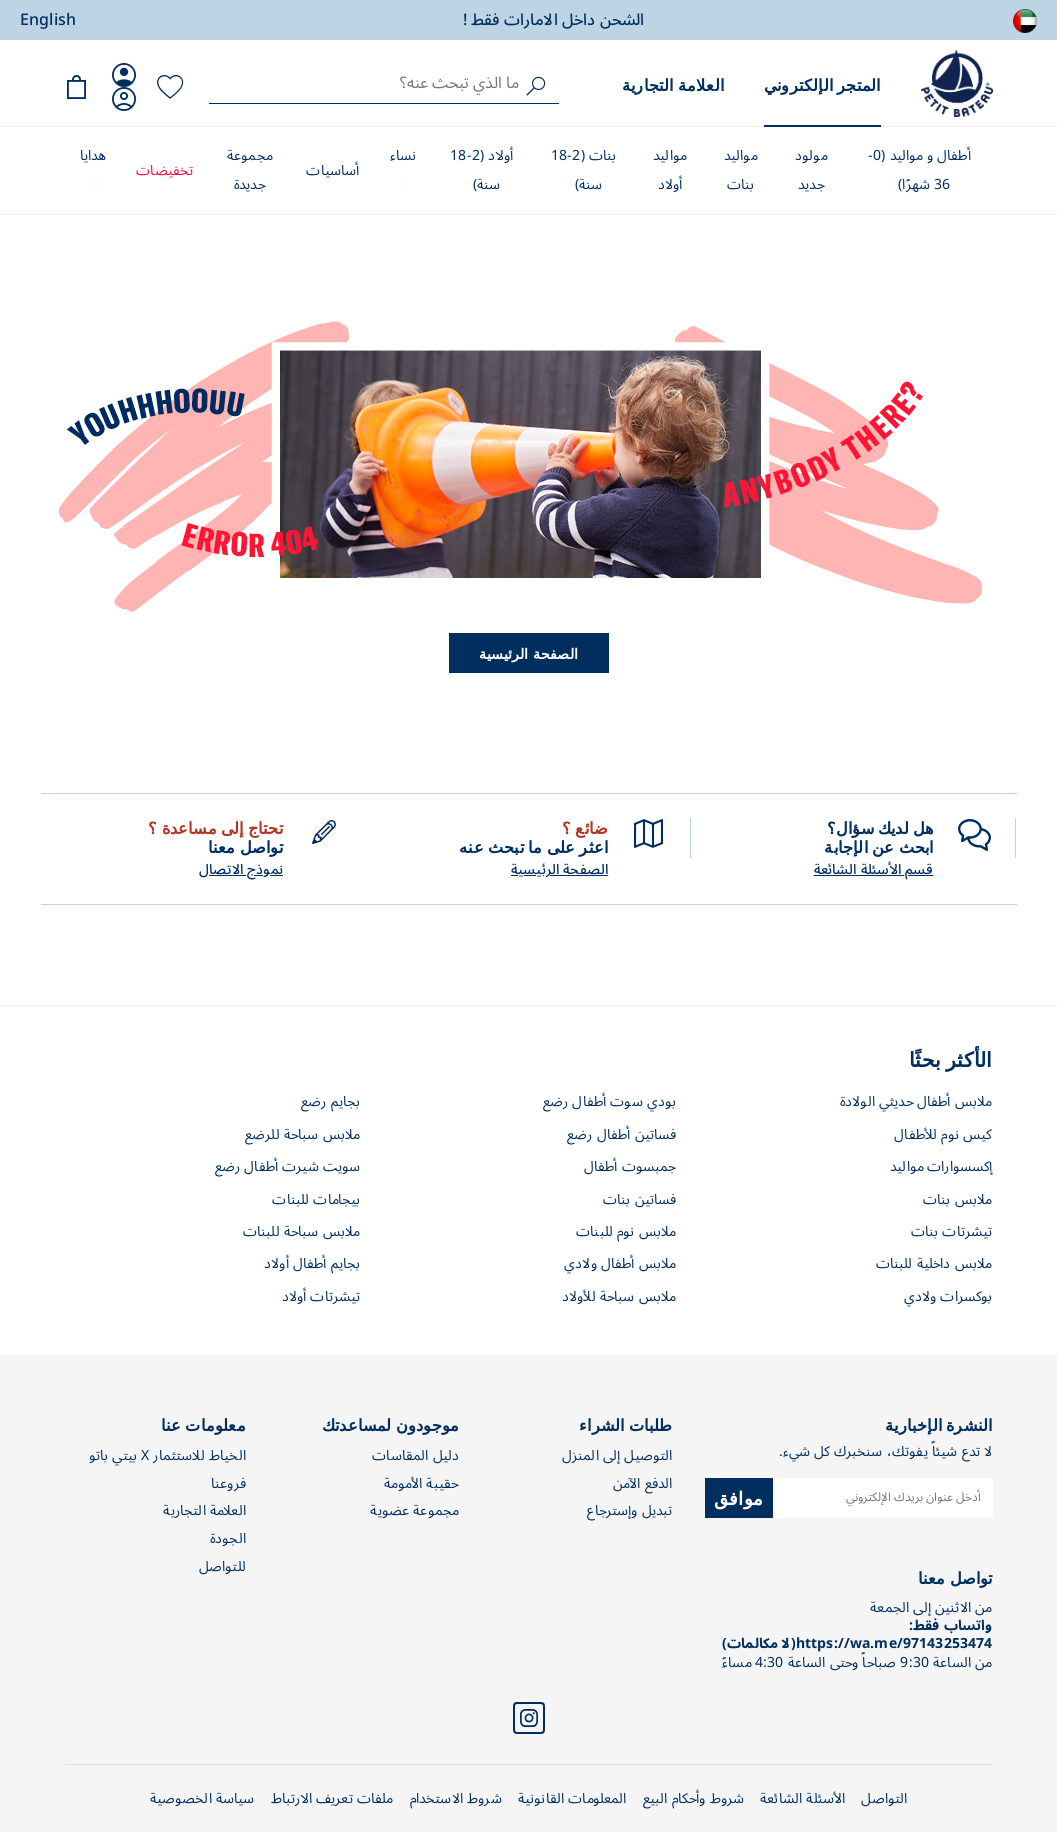  I want to click on English, so click(48, 20).